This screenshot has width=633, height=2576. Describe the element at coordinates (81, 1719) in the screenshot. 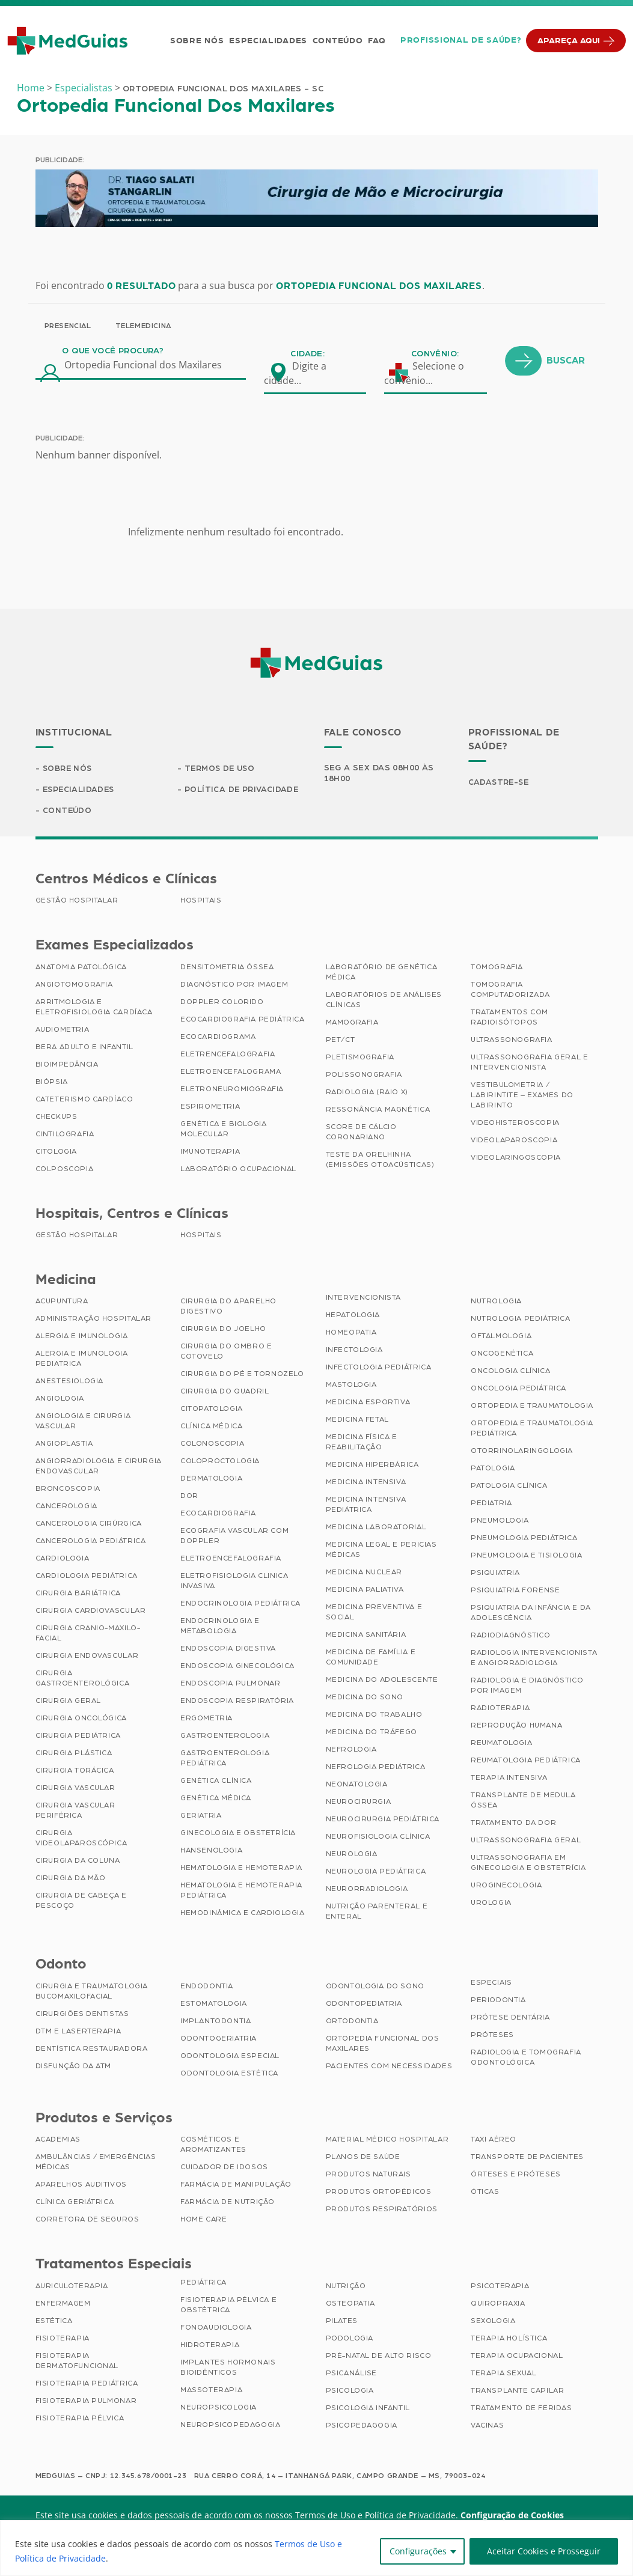

I see `Cirurgia Oncológica` at that location.